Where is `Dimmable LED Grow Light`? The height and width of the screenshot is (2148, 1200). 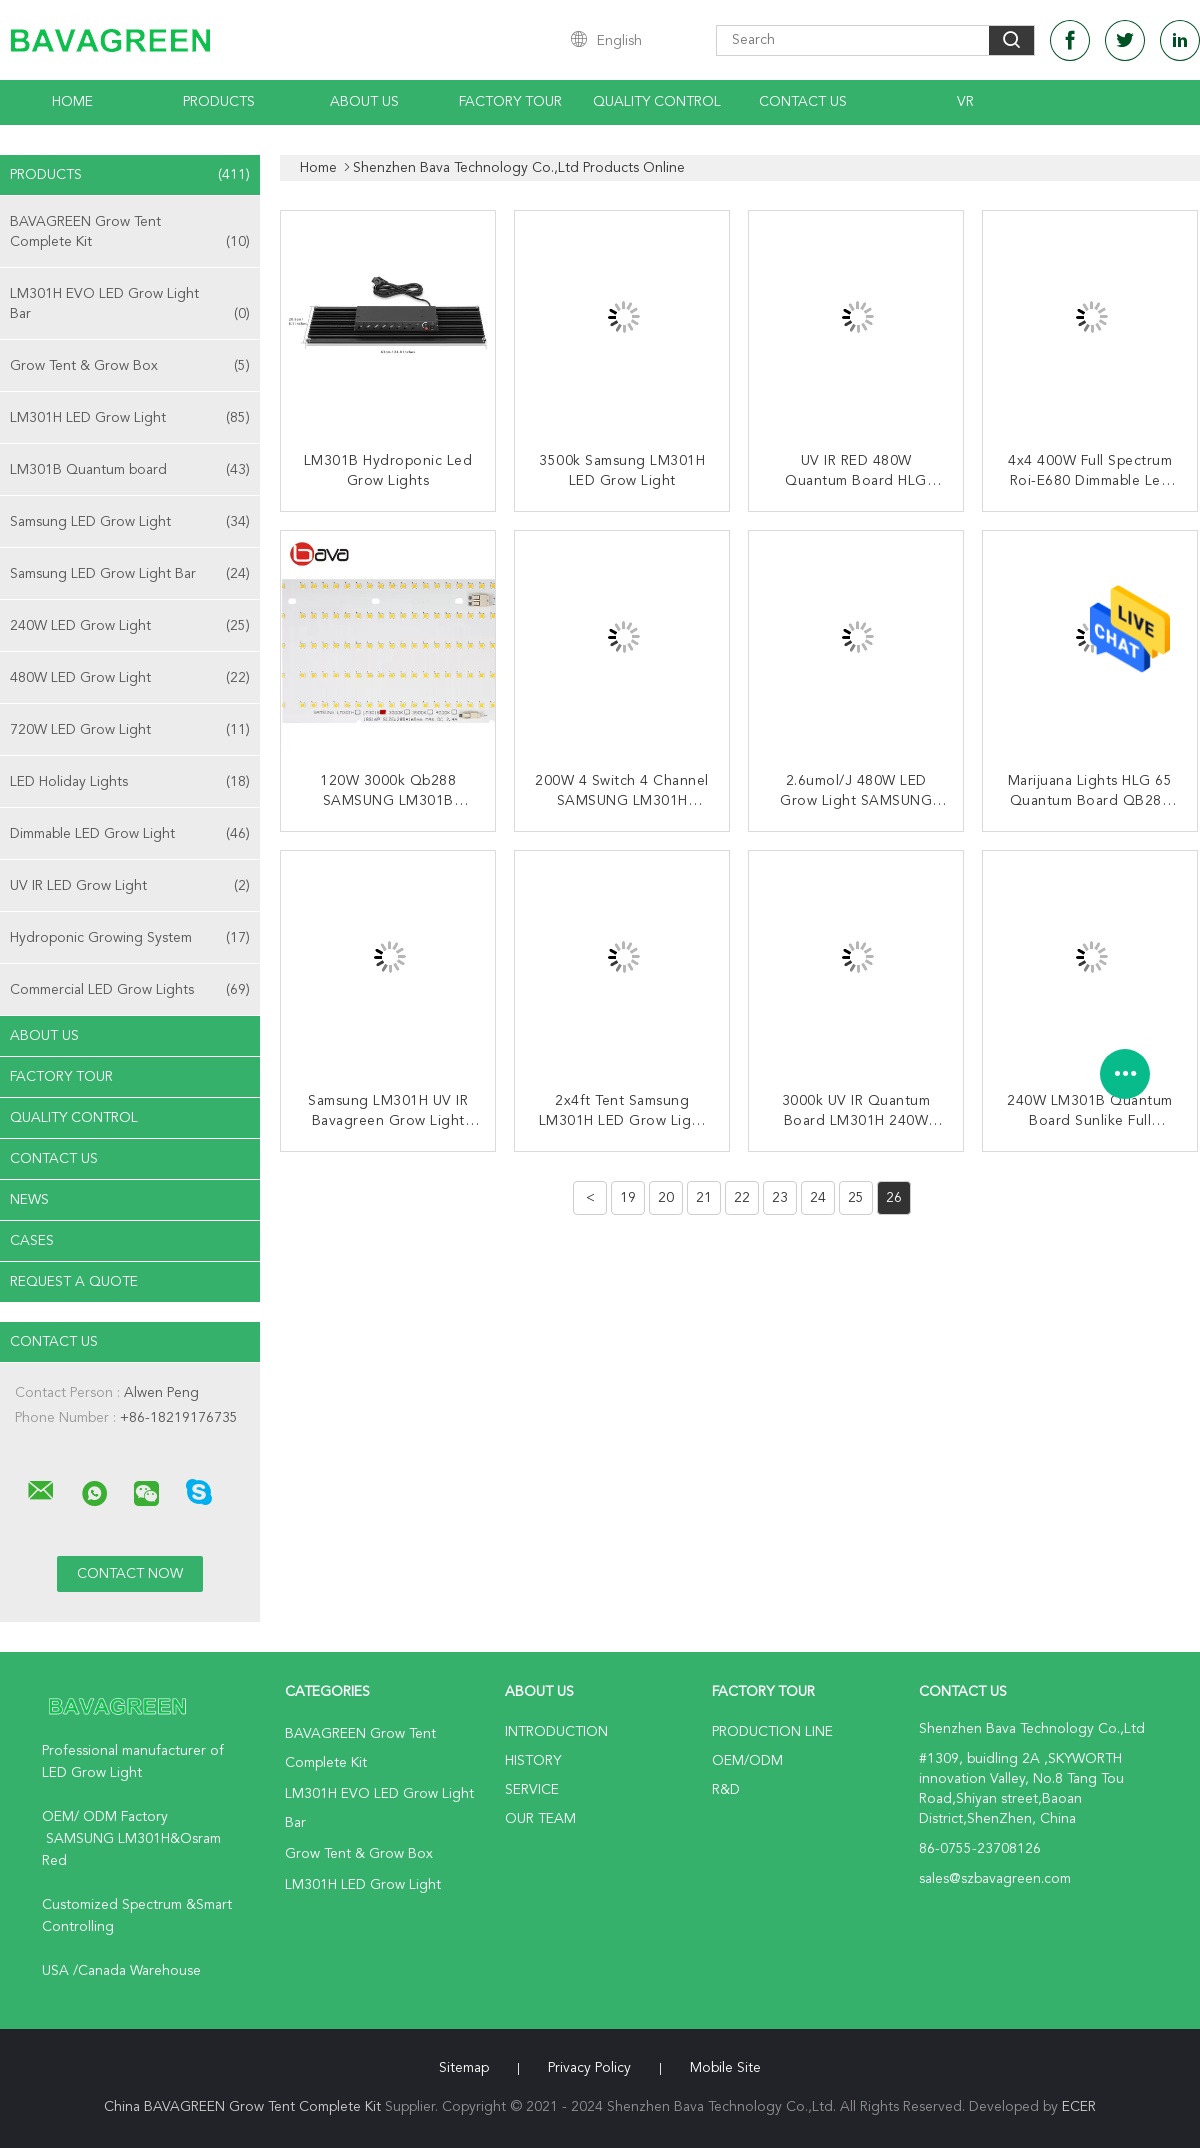 Dimmable LED Grow Light is located at coordinates (130, 834).